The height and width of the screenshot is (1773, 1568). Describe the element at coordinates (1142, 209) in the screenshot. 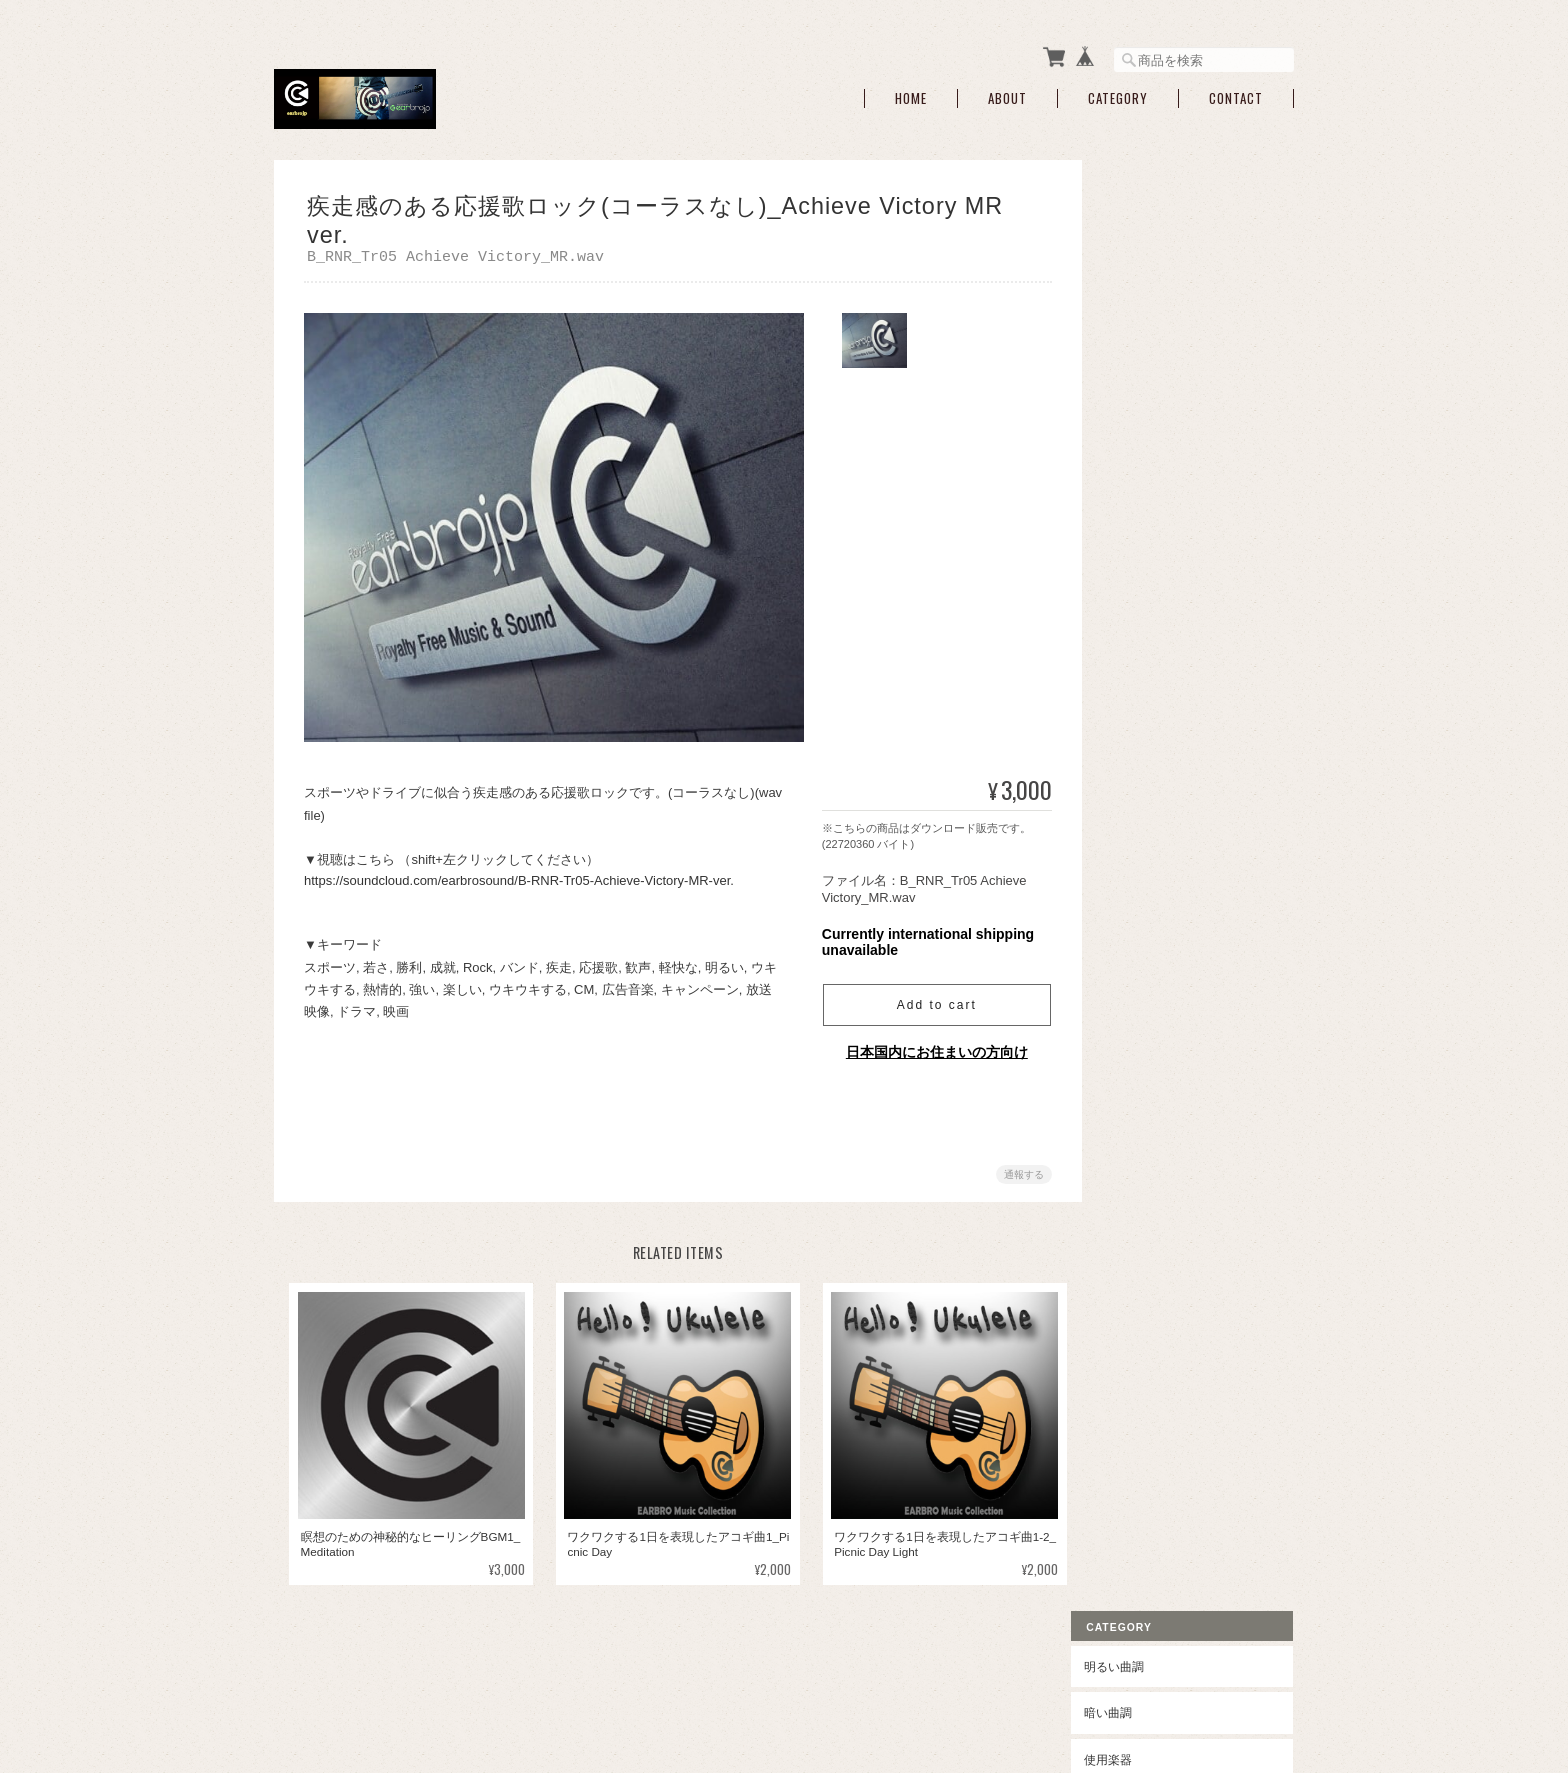

I see `明るい曲調` at that location.